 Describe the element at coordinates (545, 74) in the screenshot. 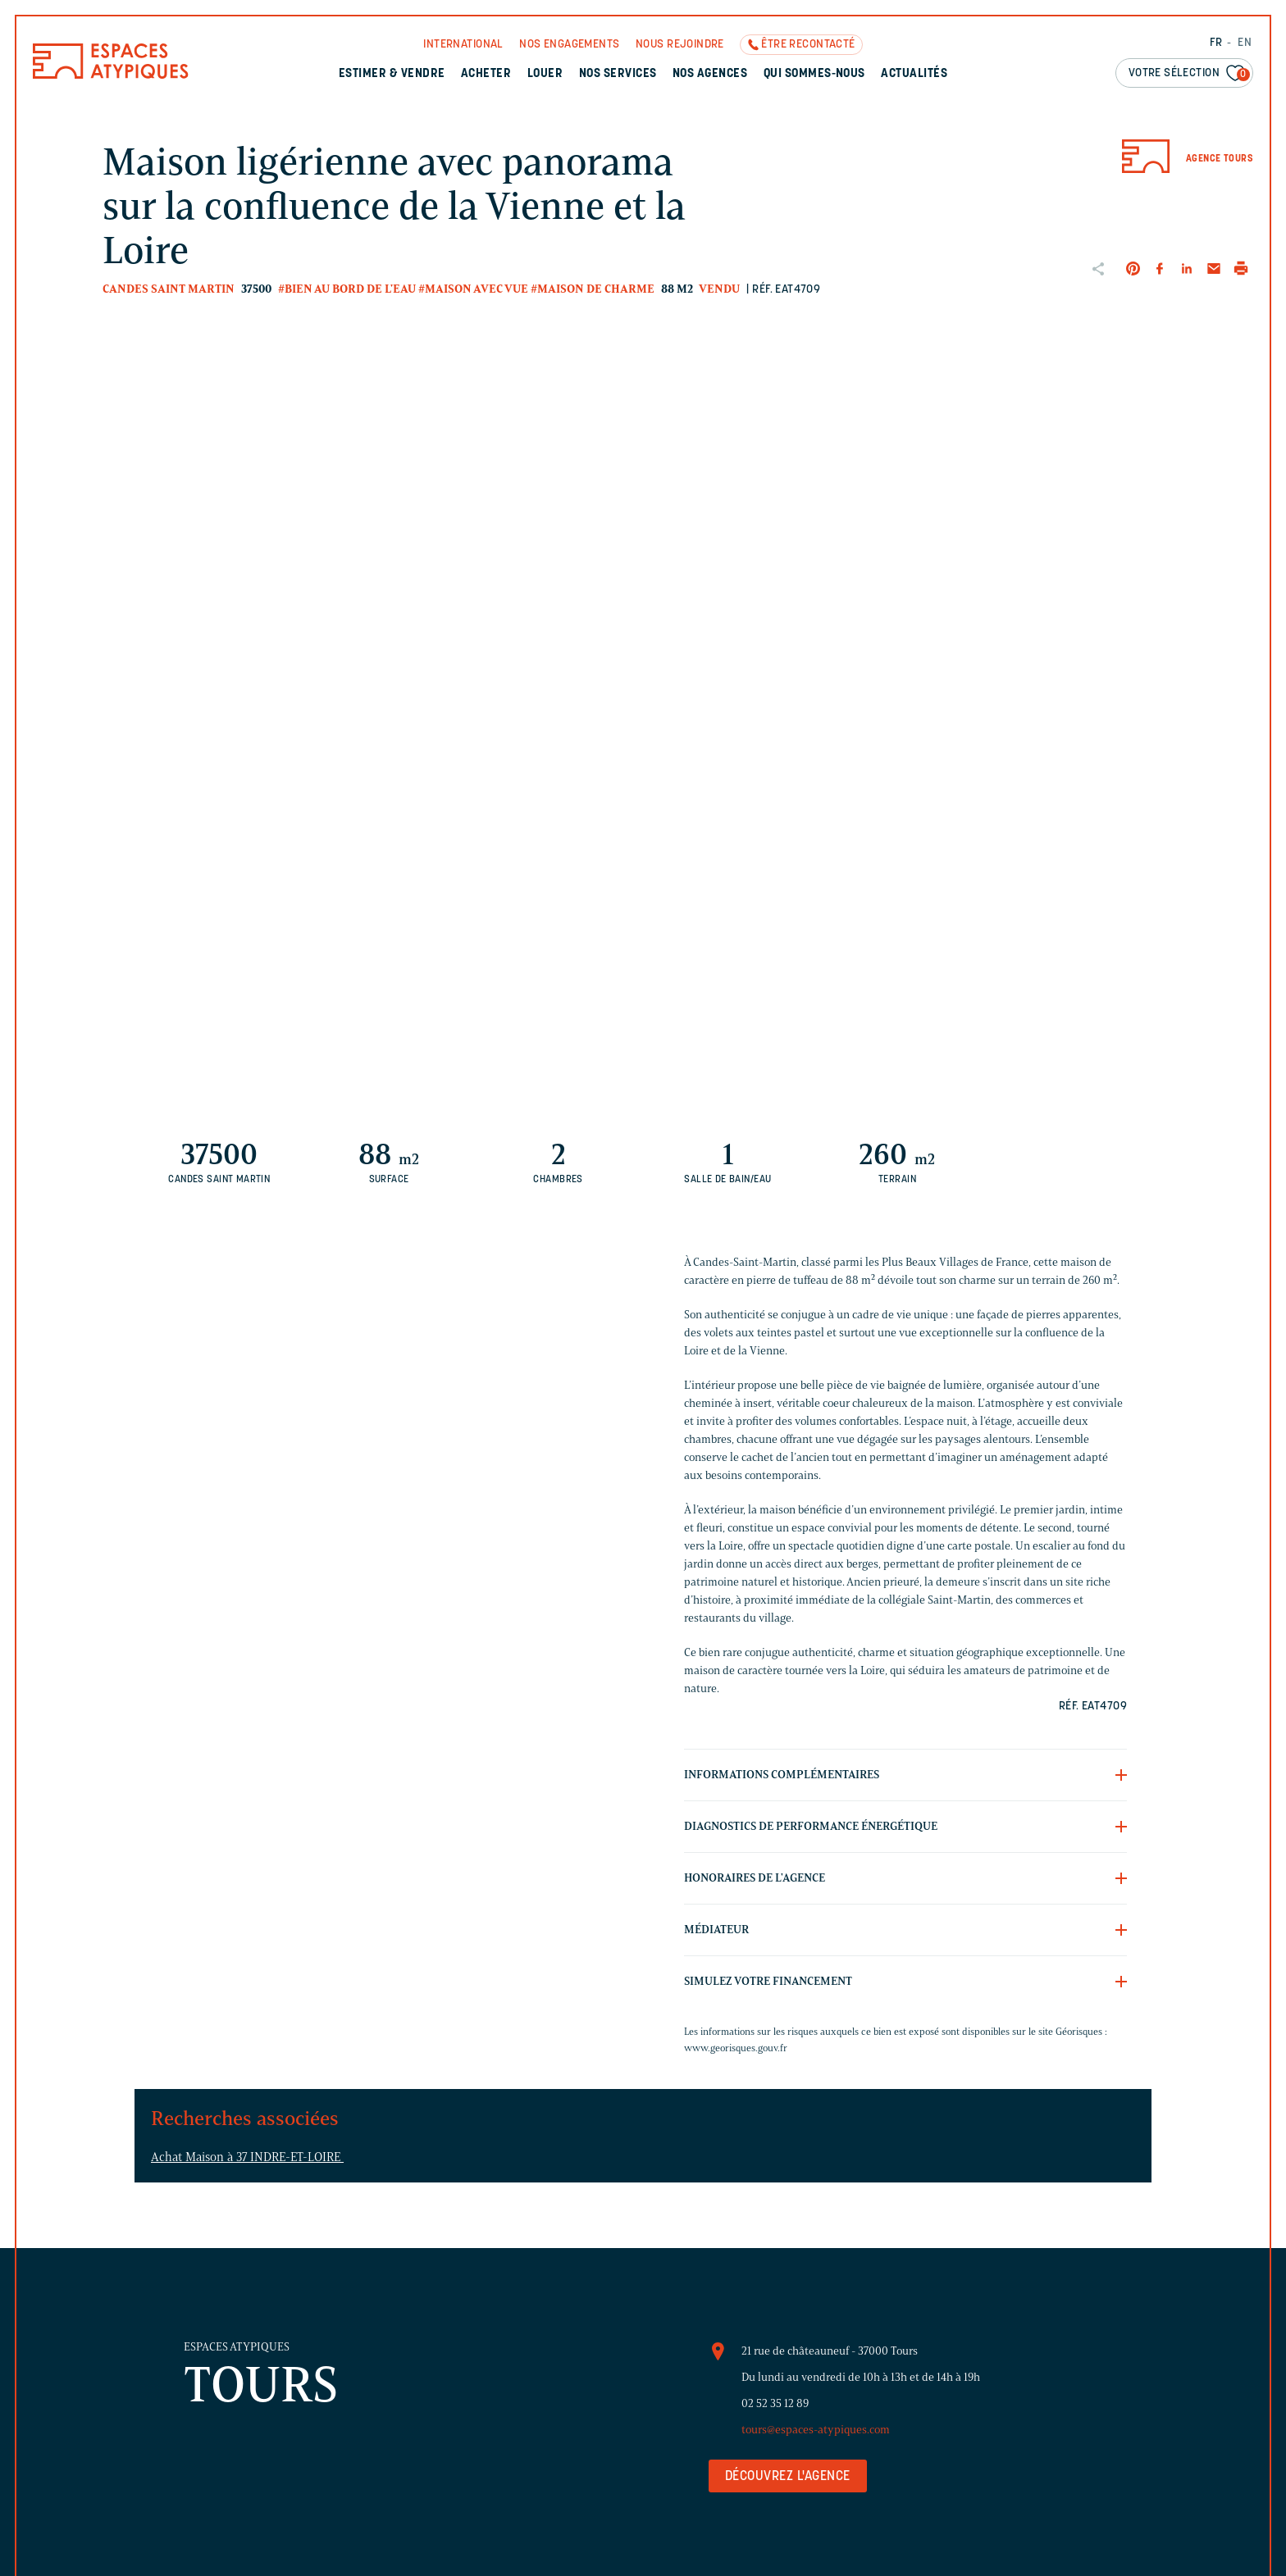

I see `Louer` at that location.